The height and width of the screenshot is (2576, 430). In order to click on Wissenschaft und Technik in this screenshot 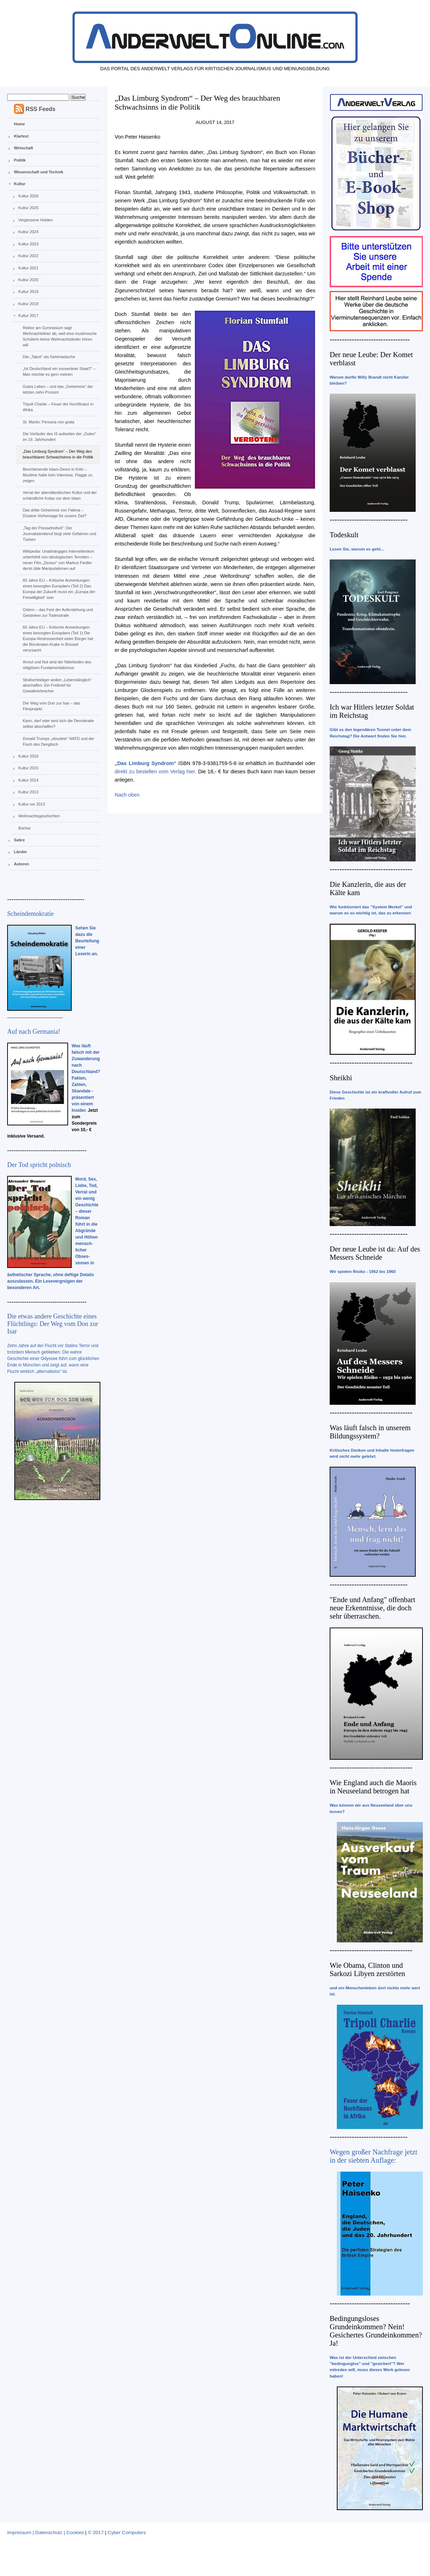, I will do `click(38, 172)`.